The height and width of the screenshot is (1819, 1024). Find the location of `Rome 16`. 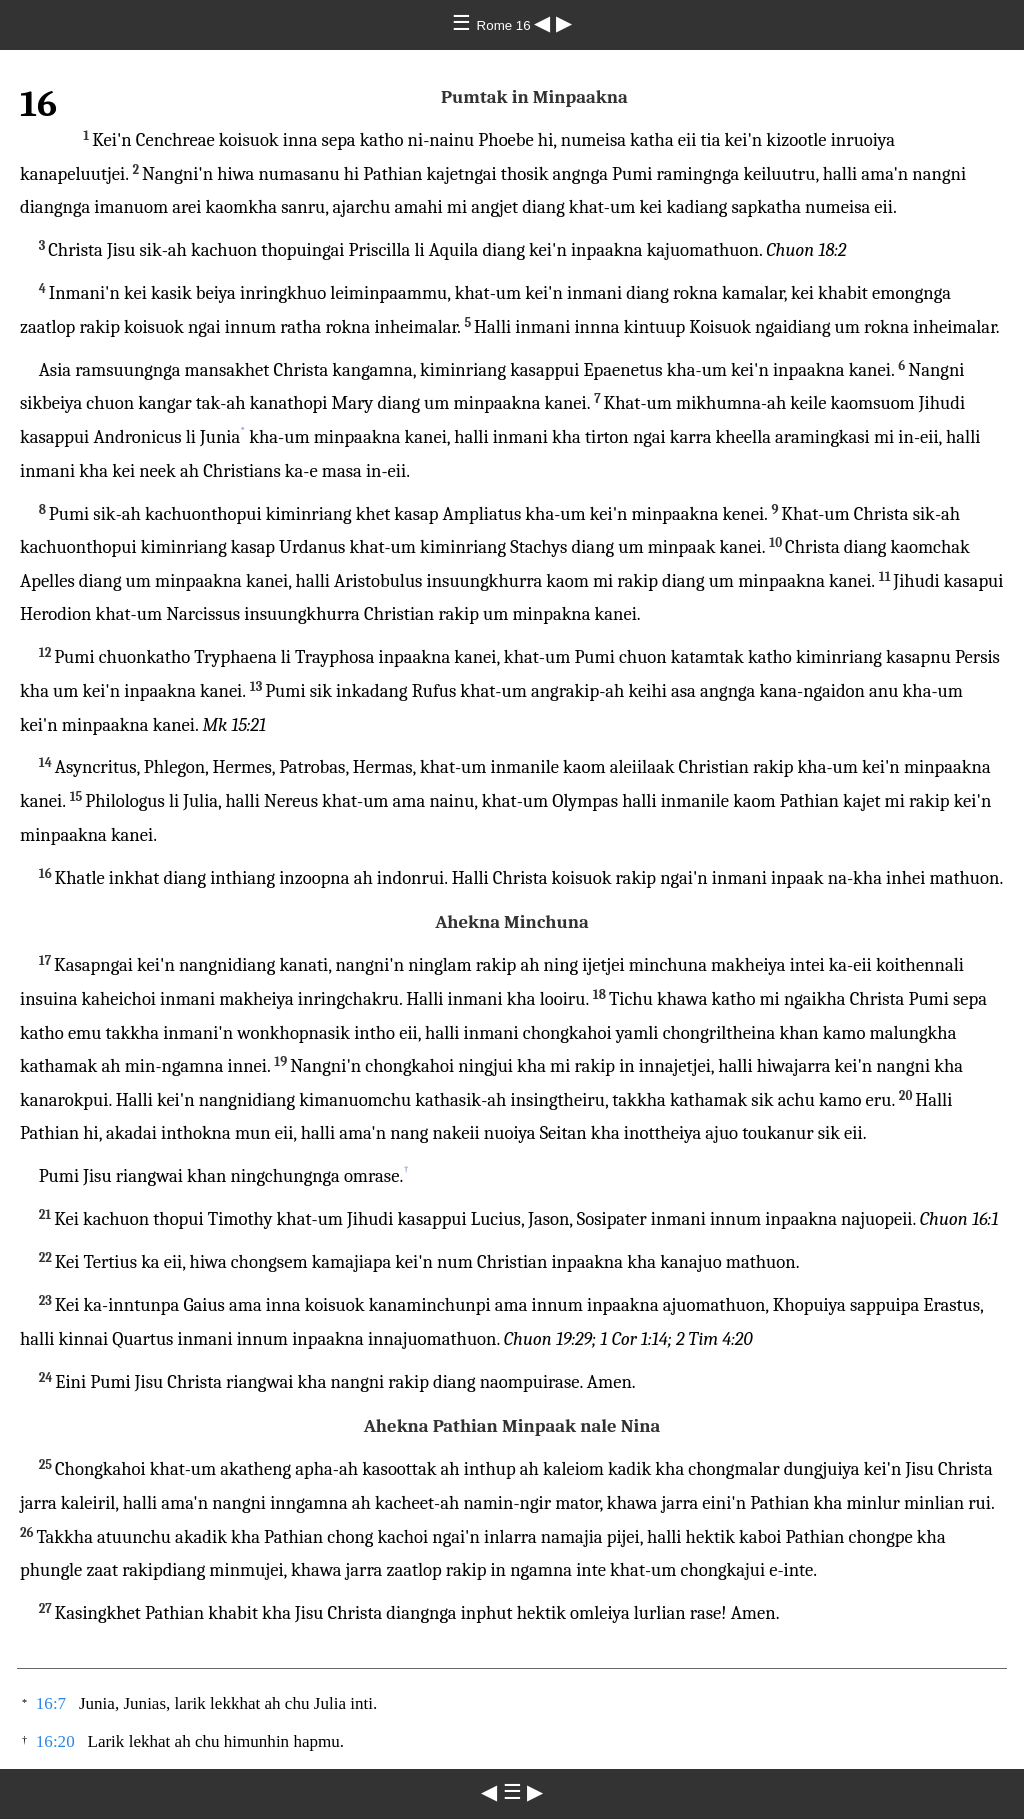

Rome 16 is located at coordinates (506, 25).